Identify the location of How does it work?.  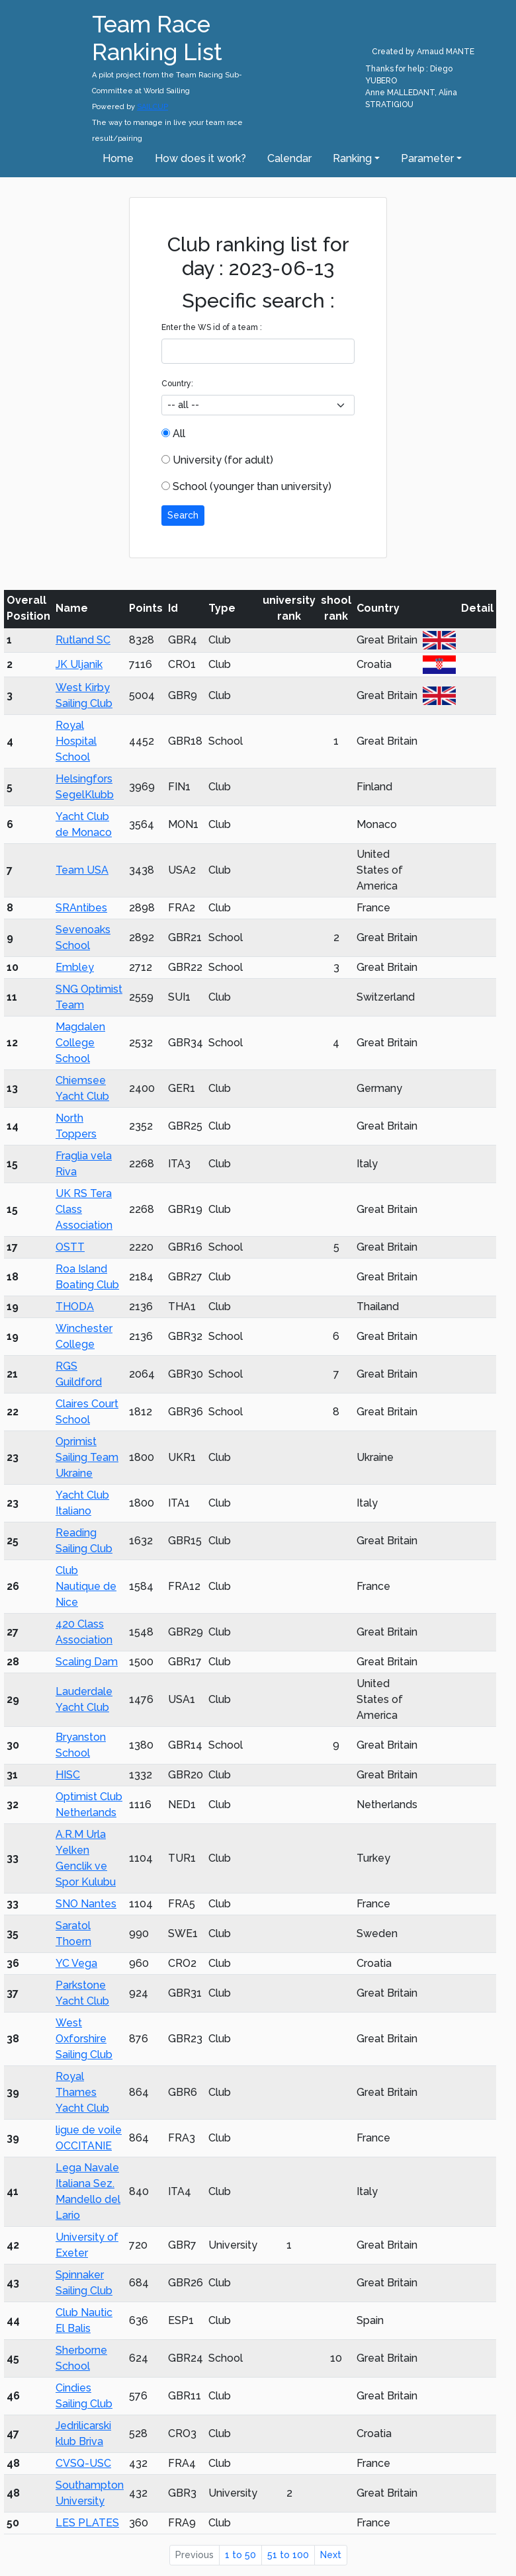
(200, 158).